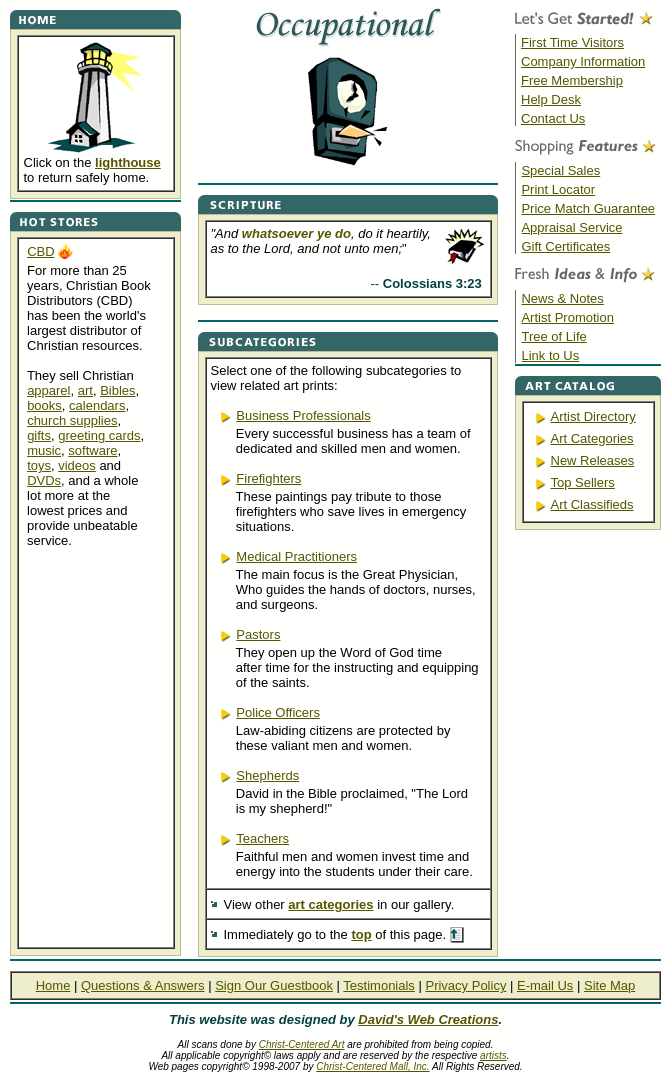 The image size is (665, 1086). I want to click on DVDs, so click(44, 480).